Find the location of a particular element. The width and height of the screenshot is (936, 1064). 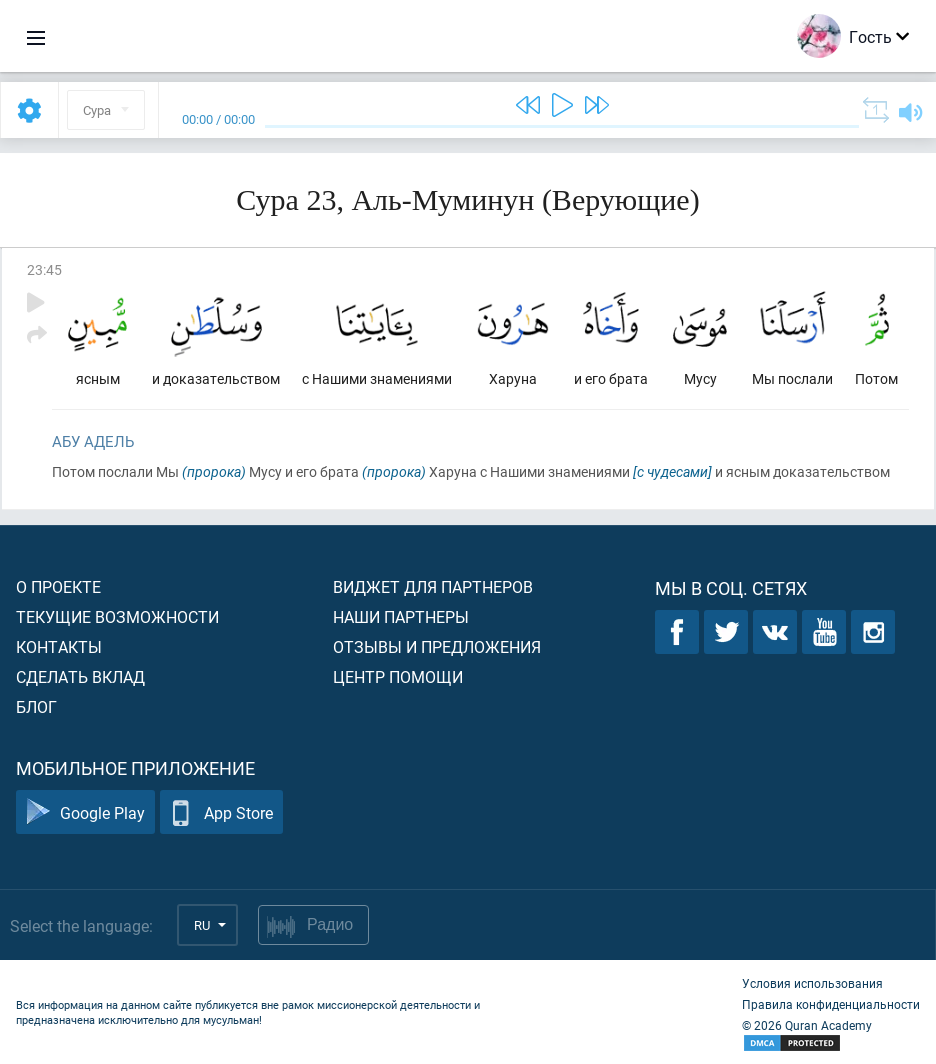

23:45 is located at coordinates (44, 269).